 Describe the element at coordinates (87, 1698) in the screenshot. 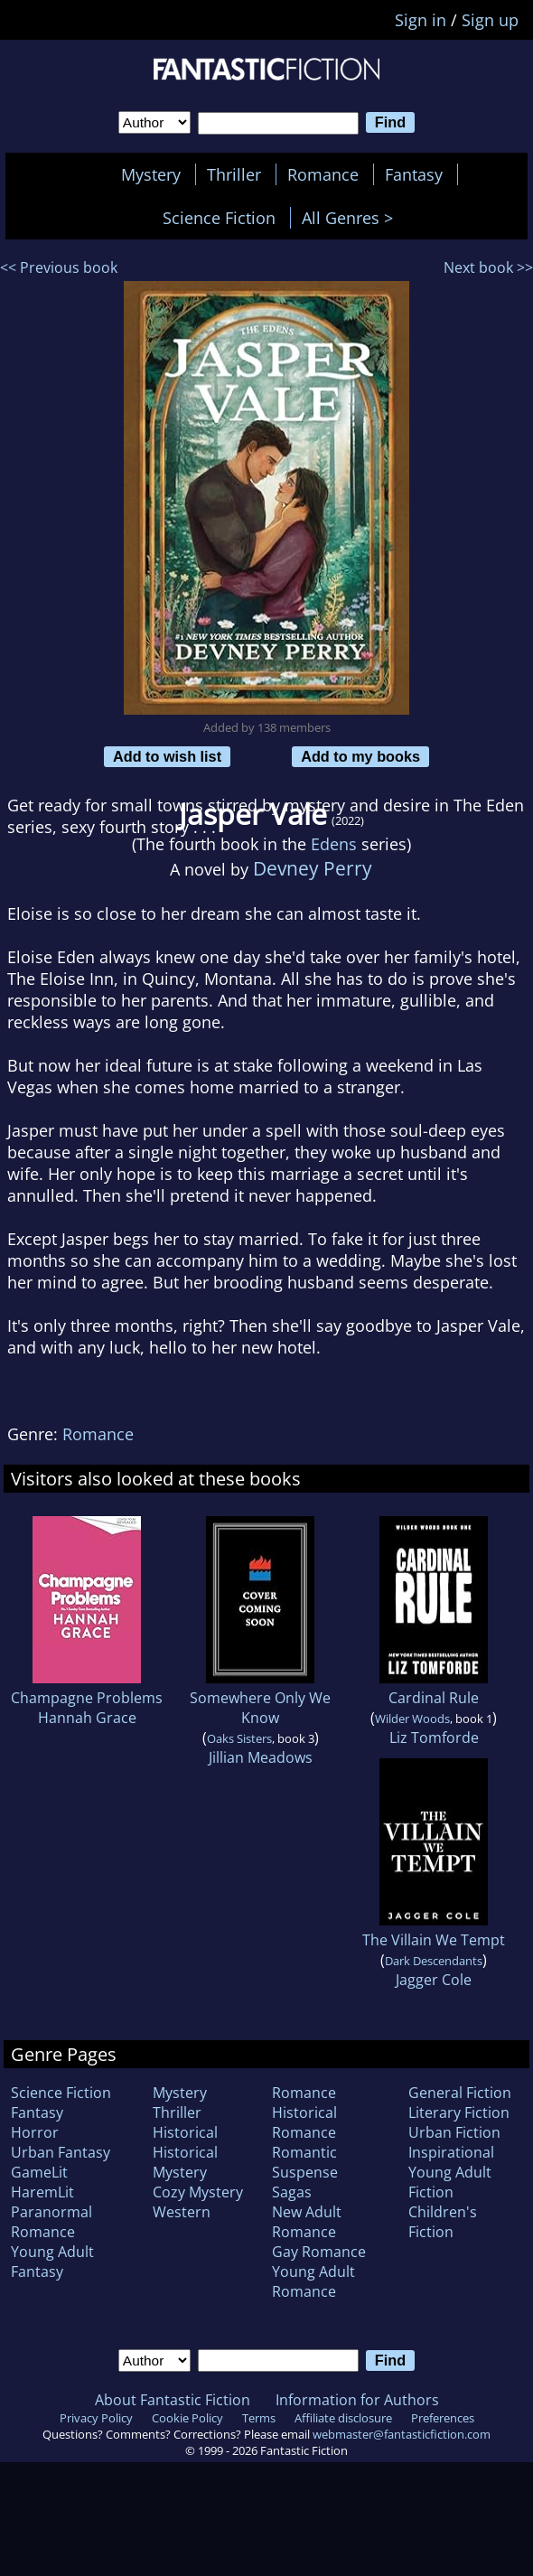

I see `Champagne Problems` at that location.